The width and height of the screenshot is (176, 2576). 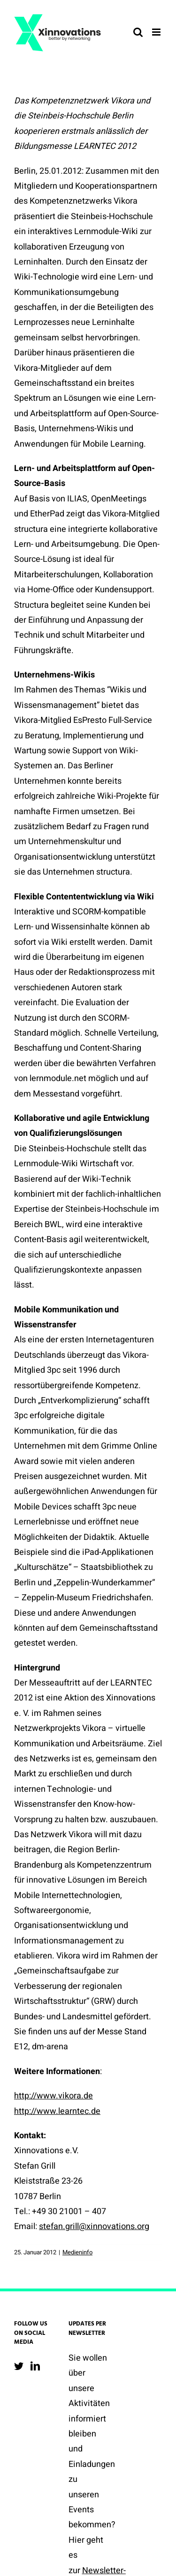 What do you see at coordinates (94, 2226) in the screenshot?
I see `stefan.grill@xinnovations.org` at bounding box center [94, 2226].